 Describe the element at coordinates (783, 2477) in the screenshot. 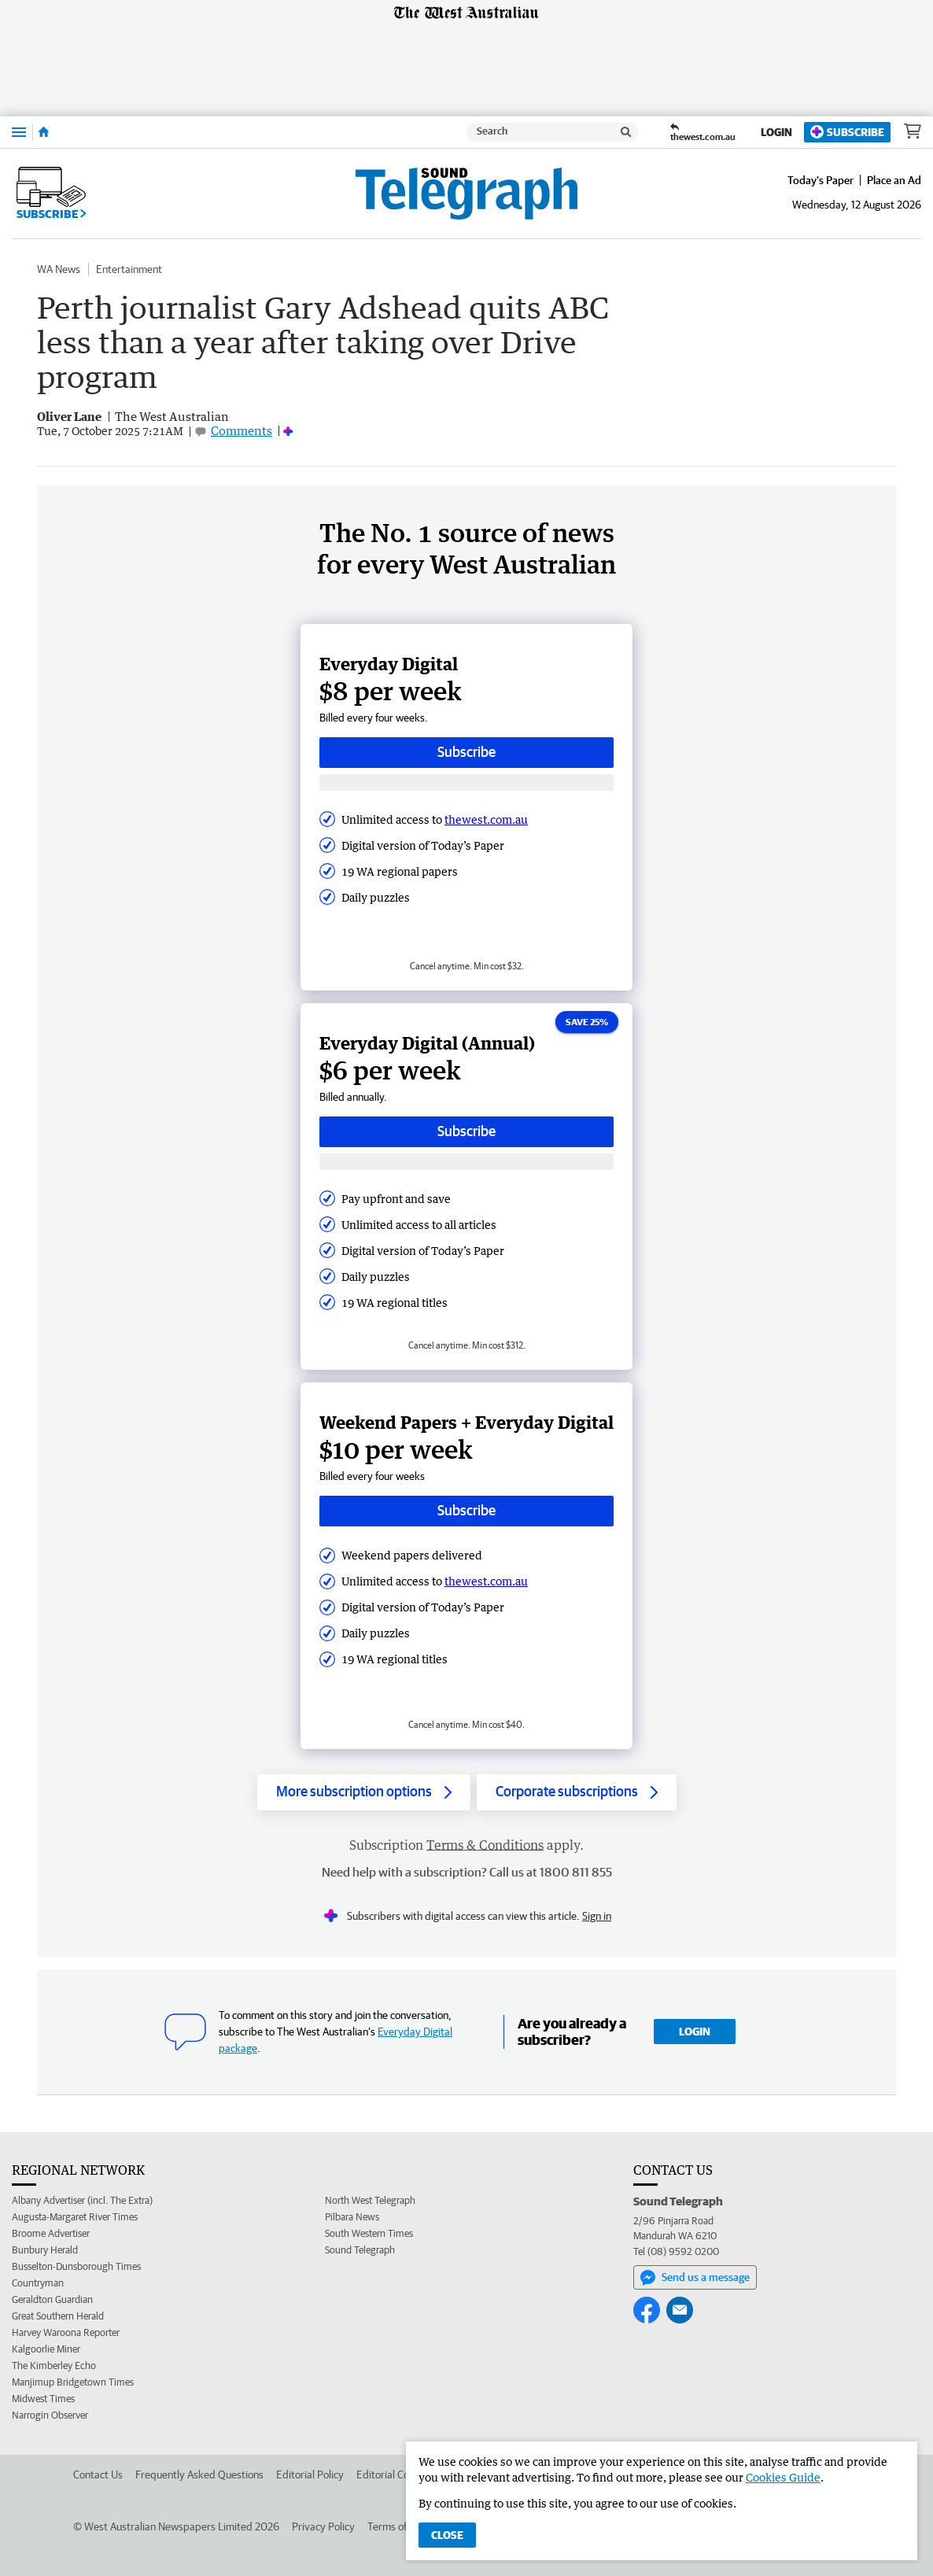

I see `Cookies Guide` at that location.